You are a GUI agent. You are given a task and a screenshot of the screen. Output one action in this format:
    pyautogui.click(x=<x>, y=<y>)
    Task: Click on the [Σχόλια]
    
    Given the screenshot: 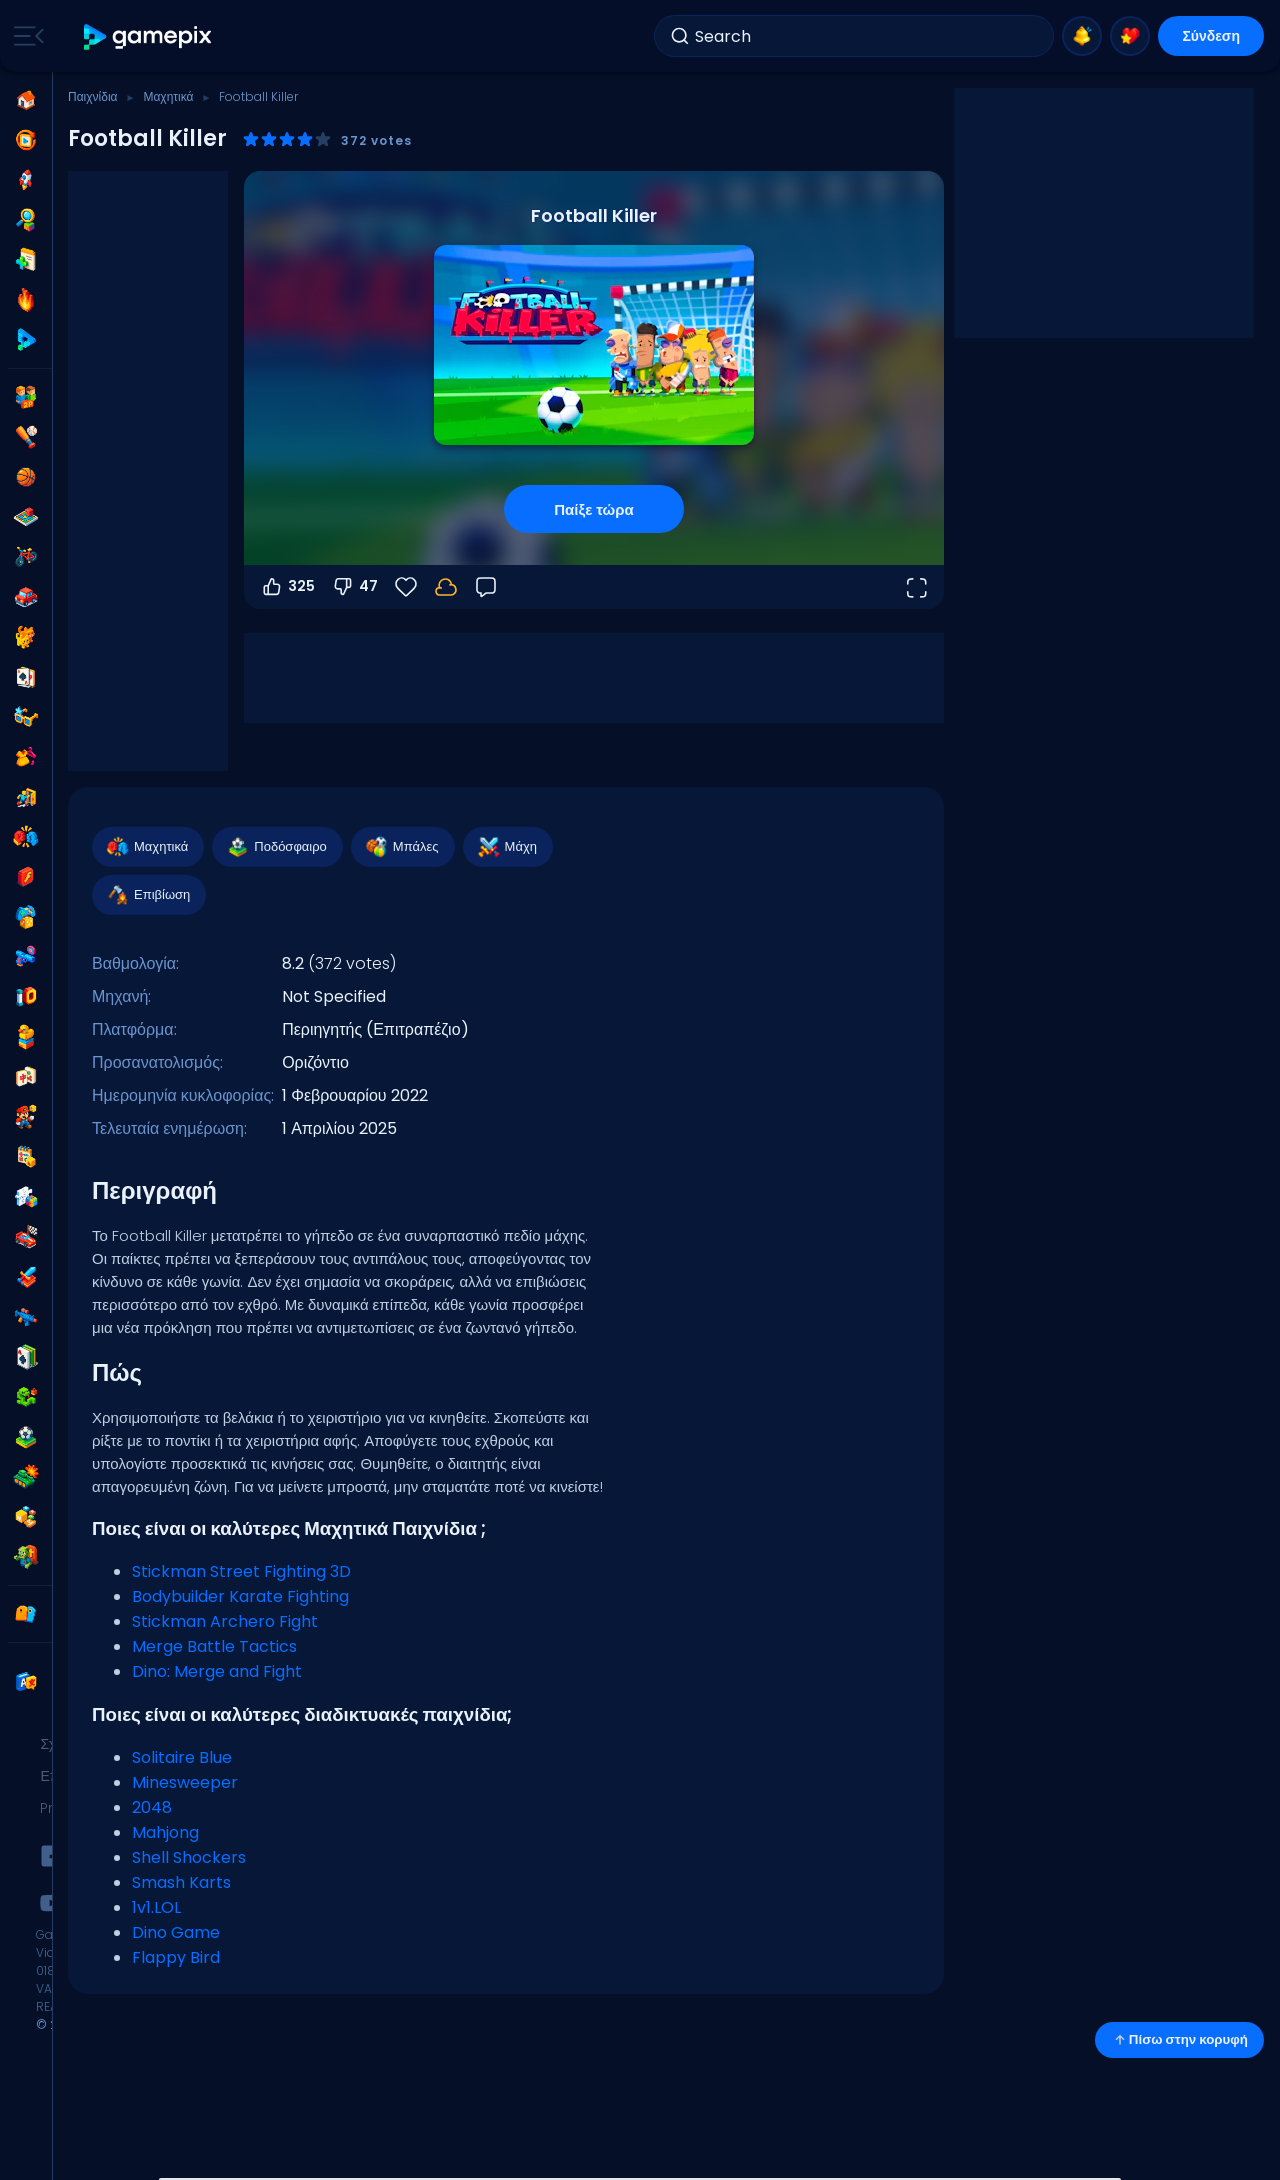 What is the action you would take?
    pyautogui.click(x=486, y=587)
    